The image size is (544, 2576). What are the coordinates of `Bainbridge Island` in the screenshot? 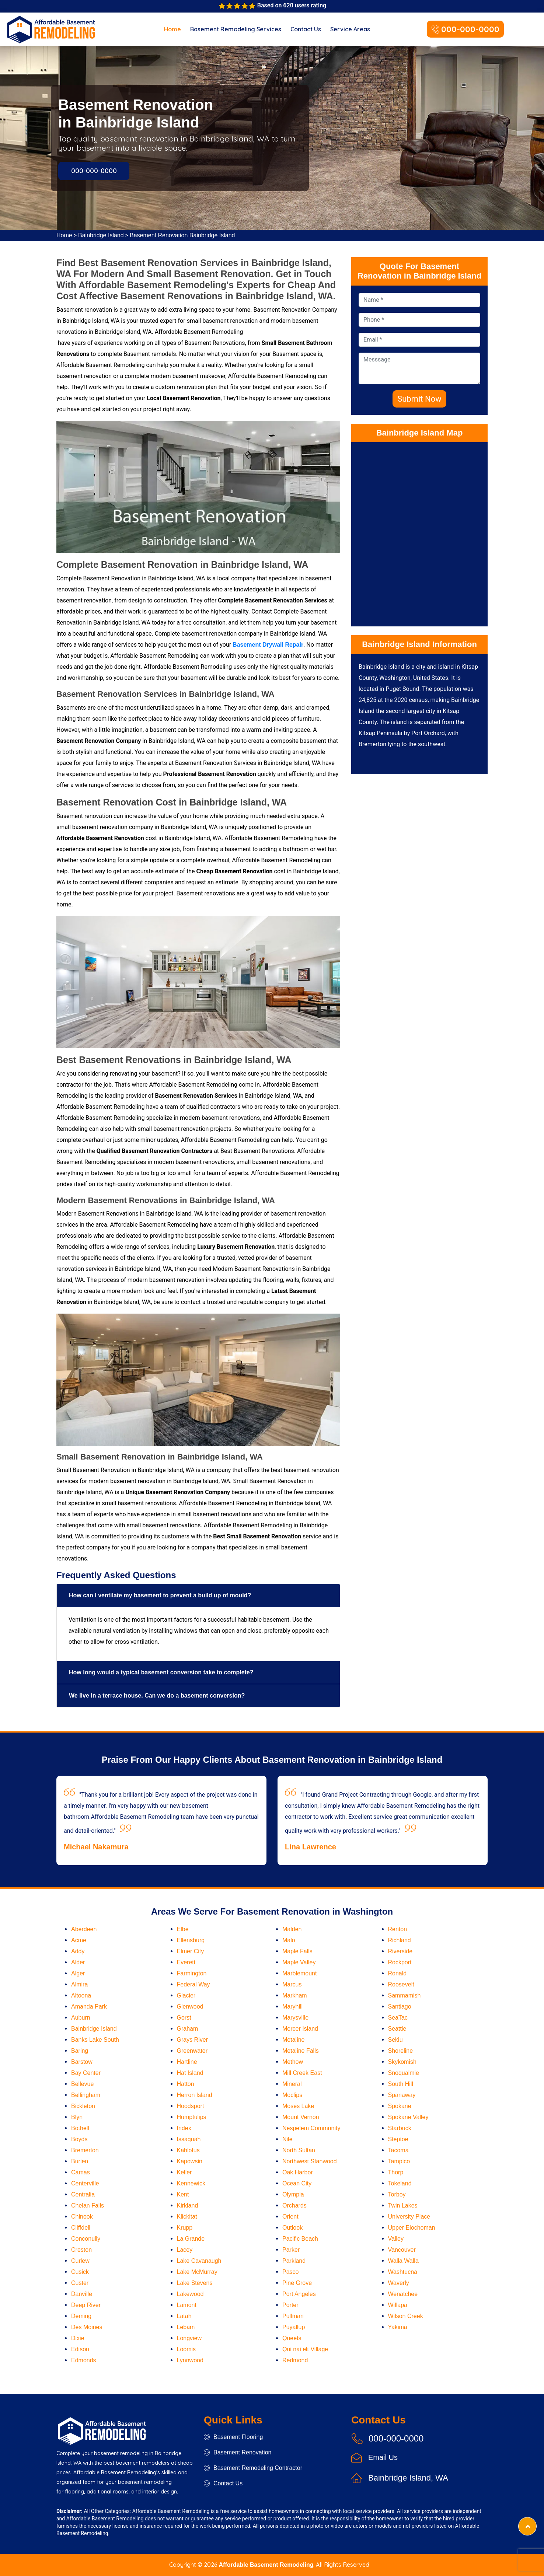 It's located at (101, 235).